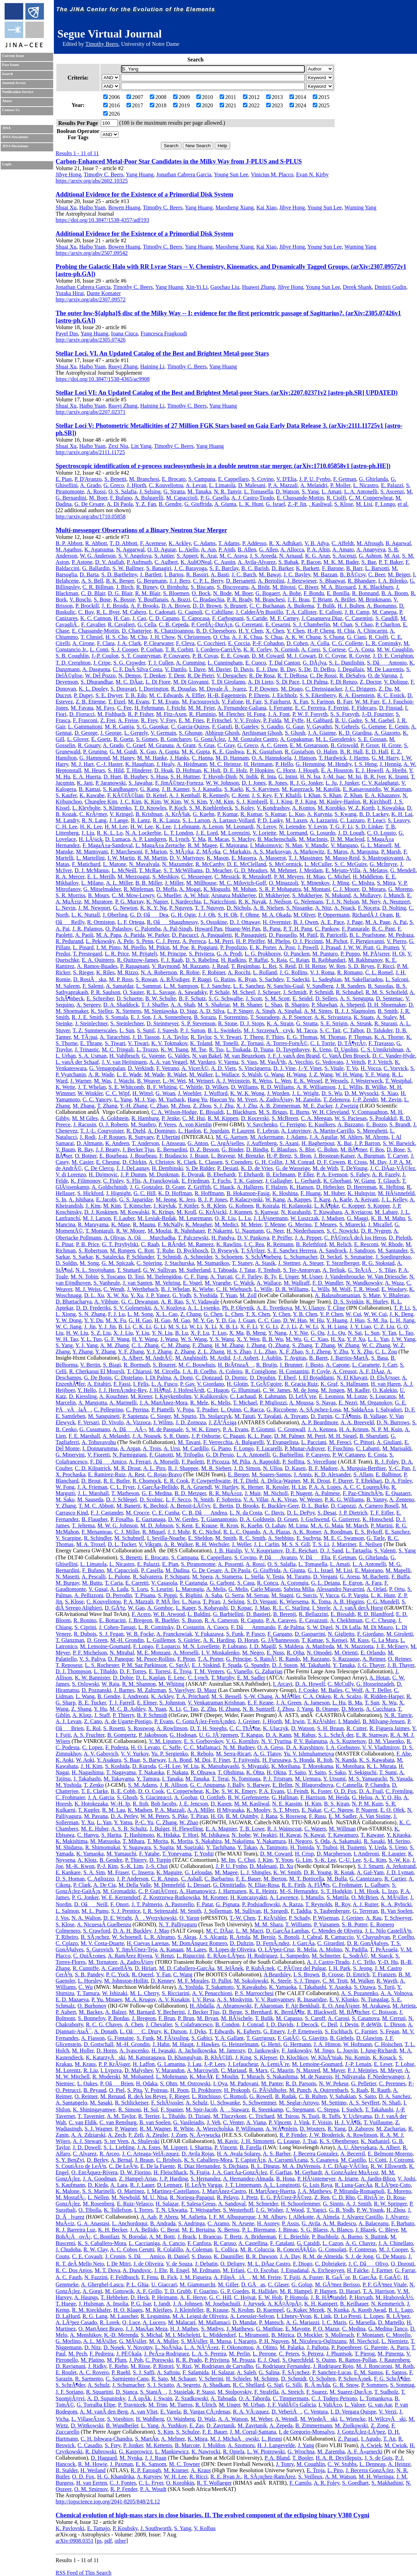  Describe the element at coordinates (235, 656) in the screenshot. I see `E. E. Cowan` at that location.